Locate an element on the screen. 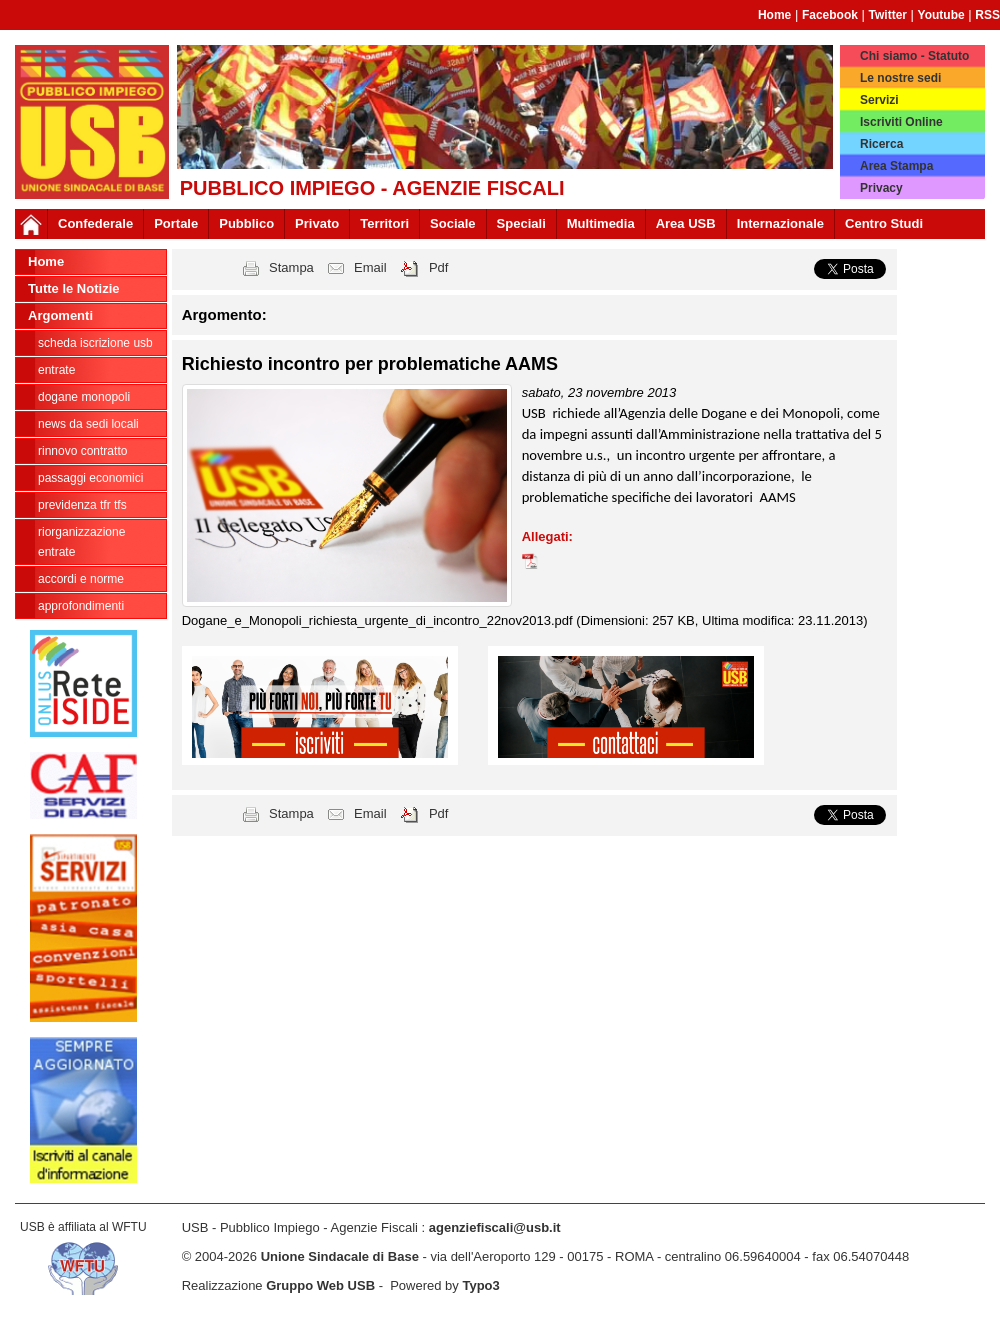  news da sedi locali is located at coordinates (88, 424).